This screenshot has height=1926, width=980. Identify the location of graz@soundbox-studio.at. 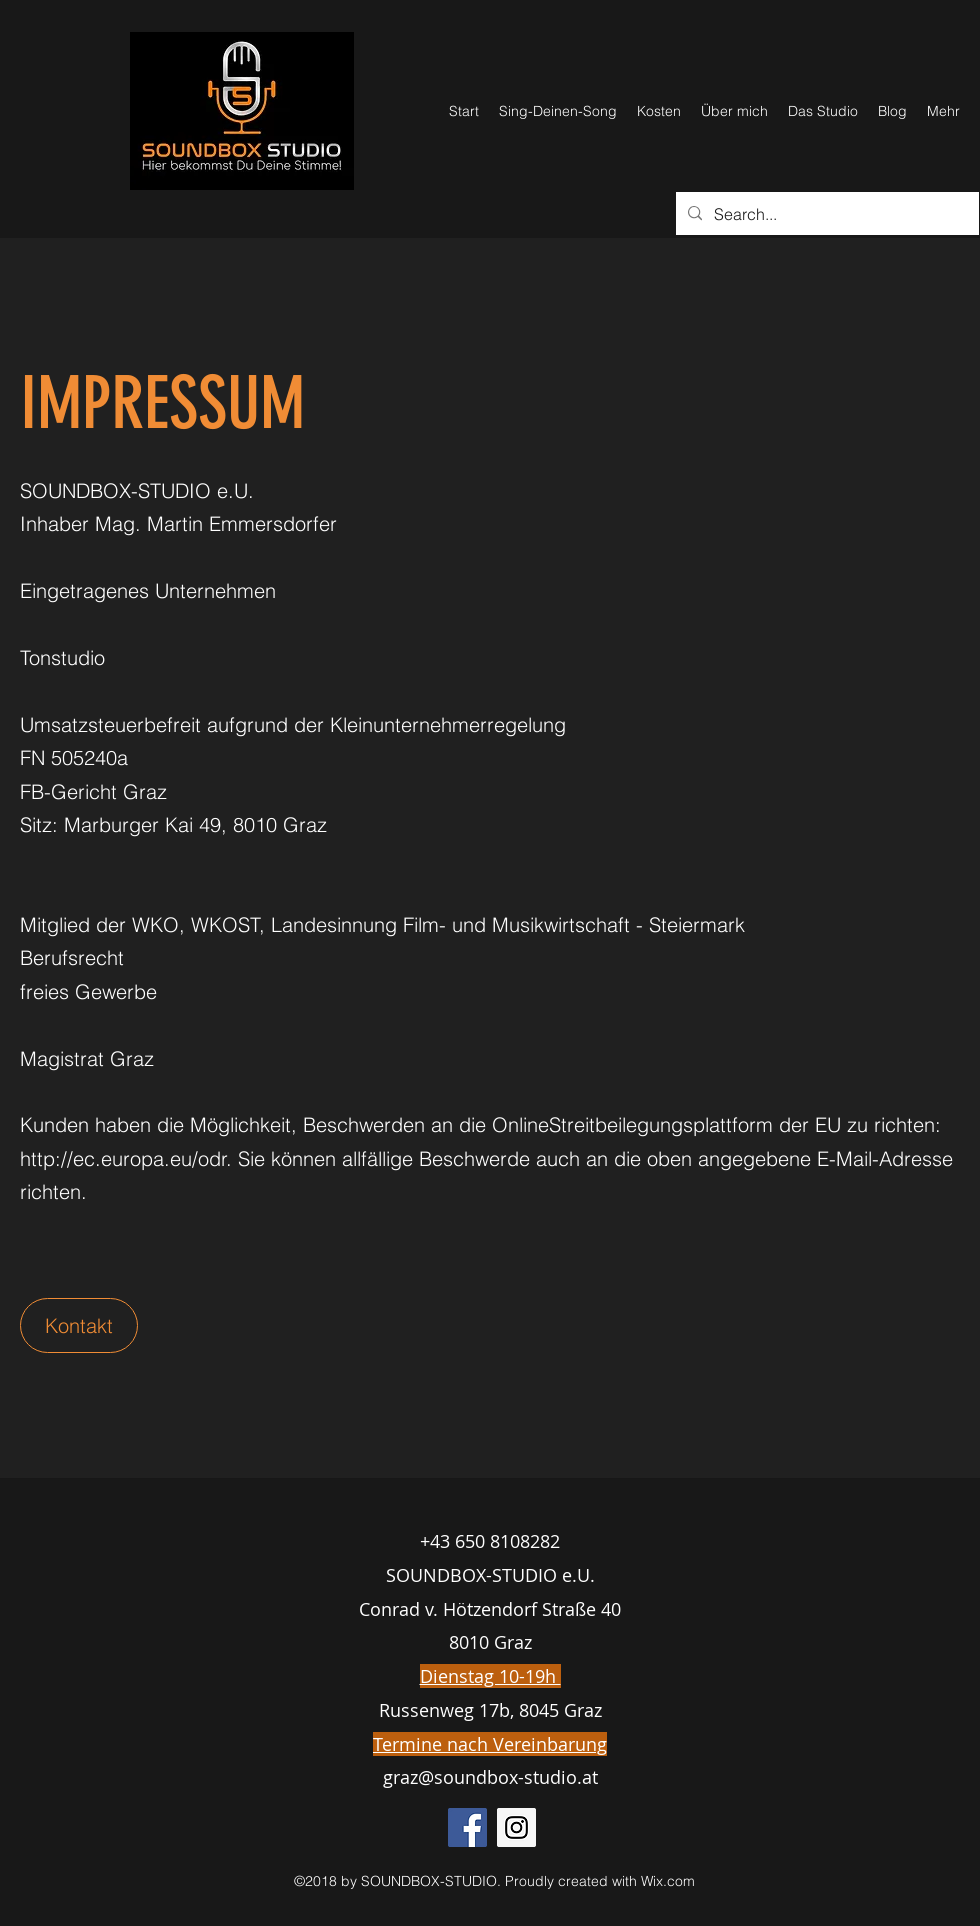
(490, 1777).